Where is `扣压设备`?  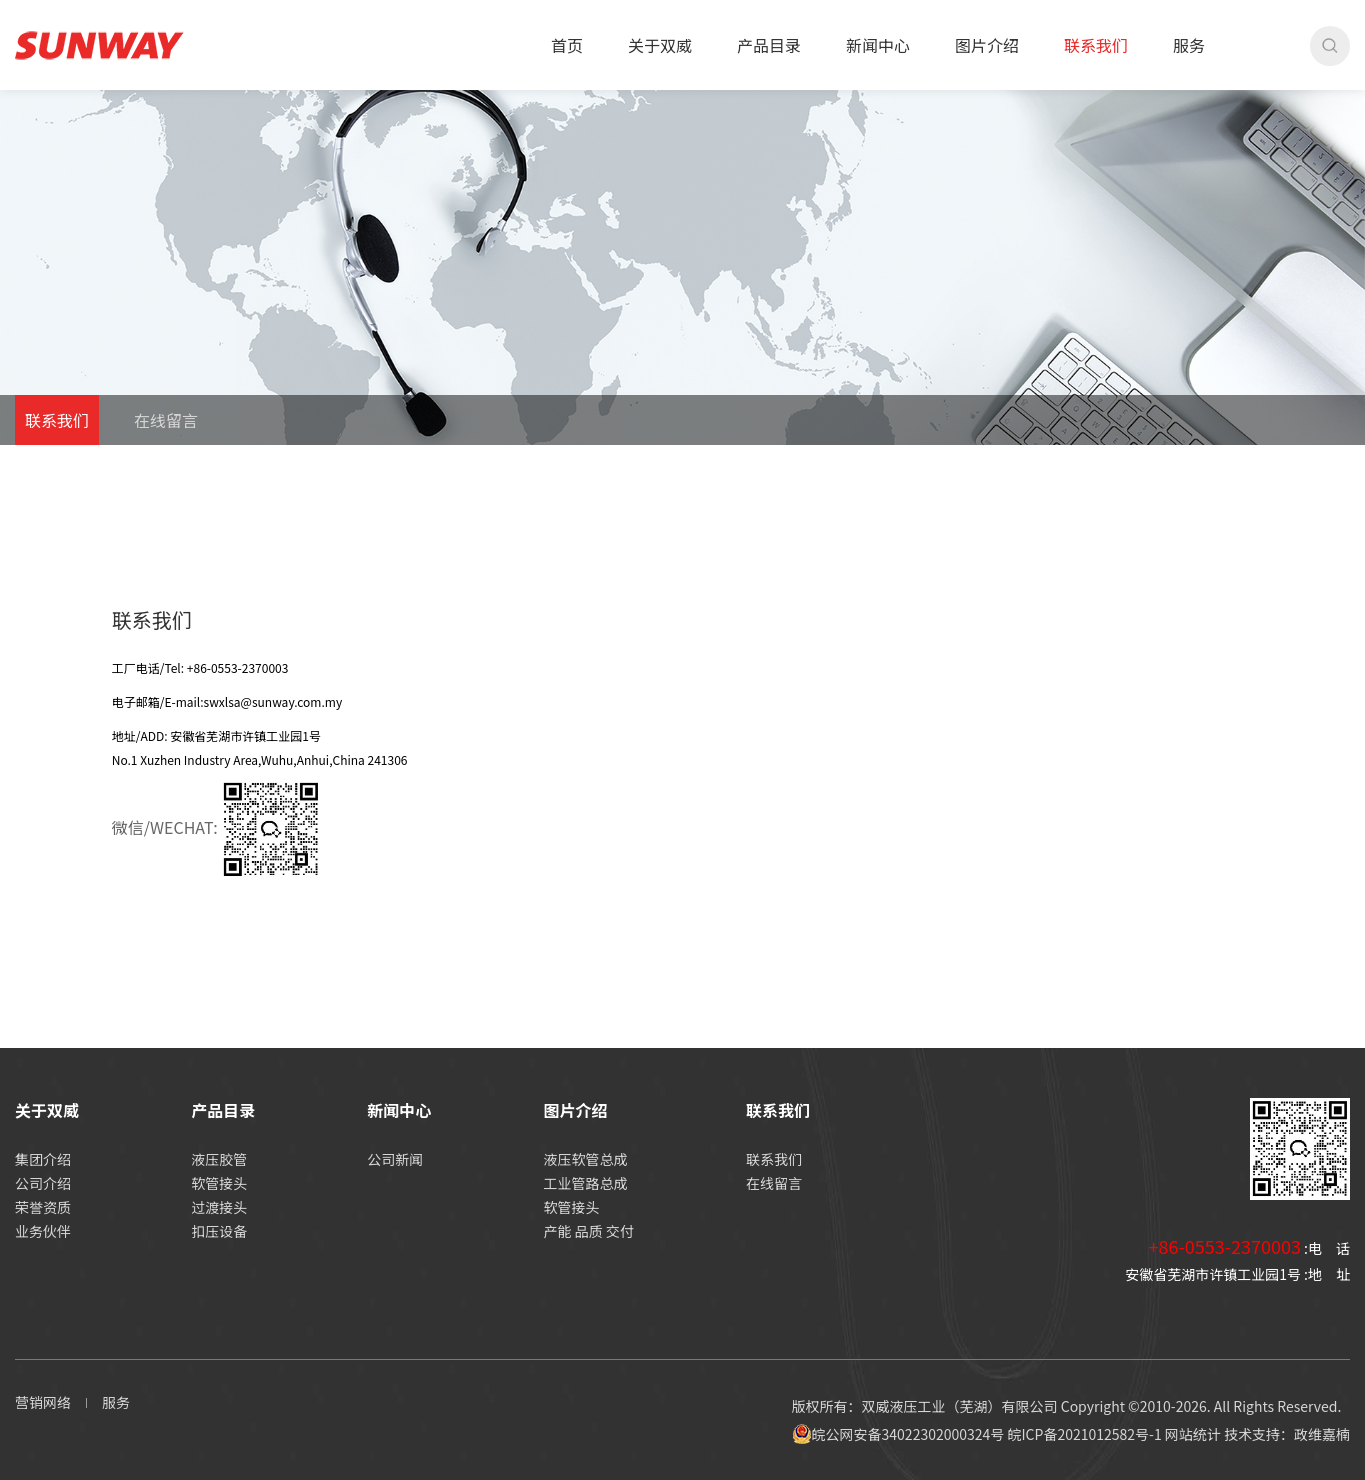
扣压设备 is located at coordinates (219, 1231).